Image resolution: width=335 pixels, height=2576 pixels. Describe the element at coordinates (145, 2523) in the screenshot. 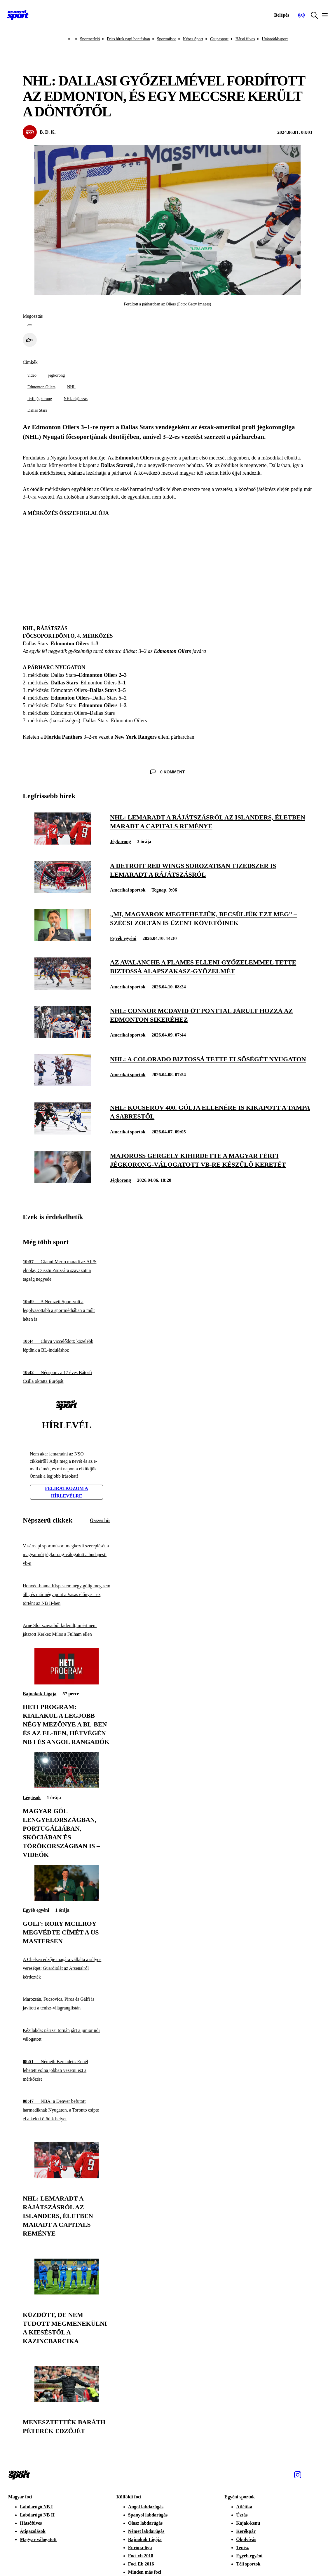

I see `Olasz labdarúgás` at that location.